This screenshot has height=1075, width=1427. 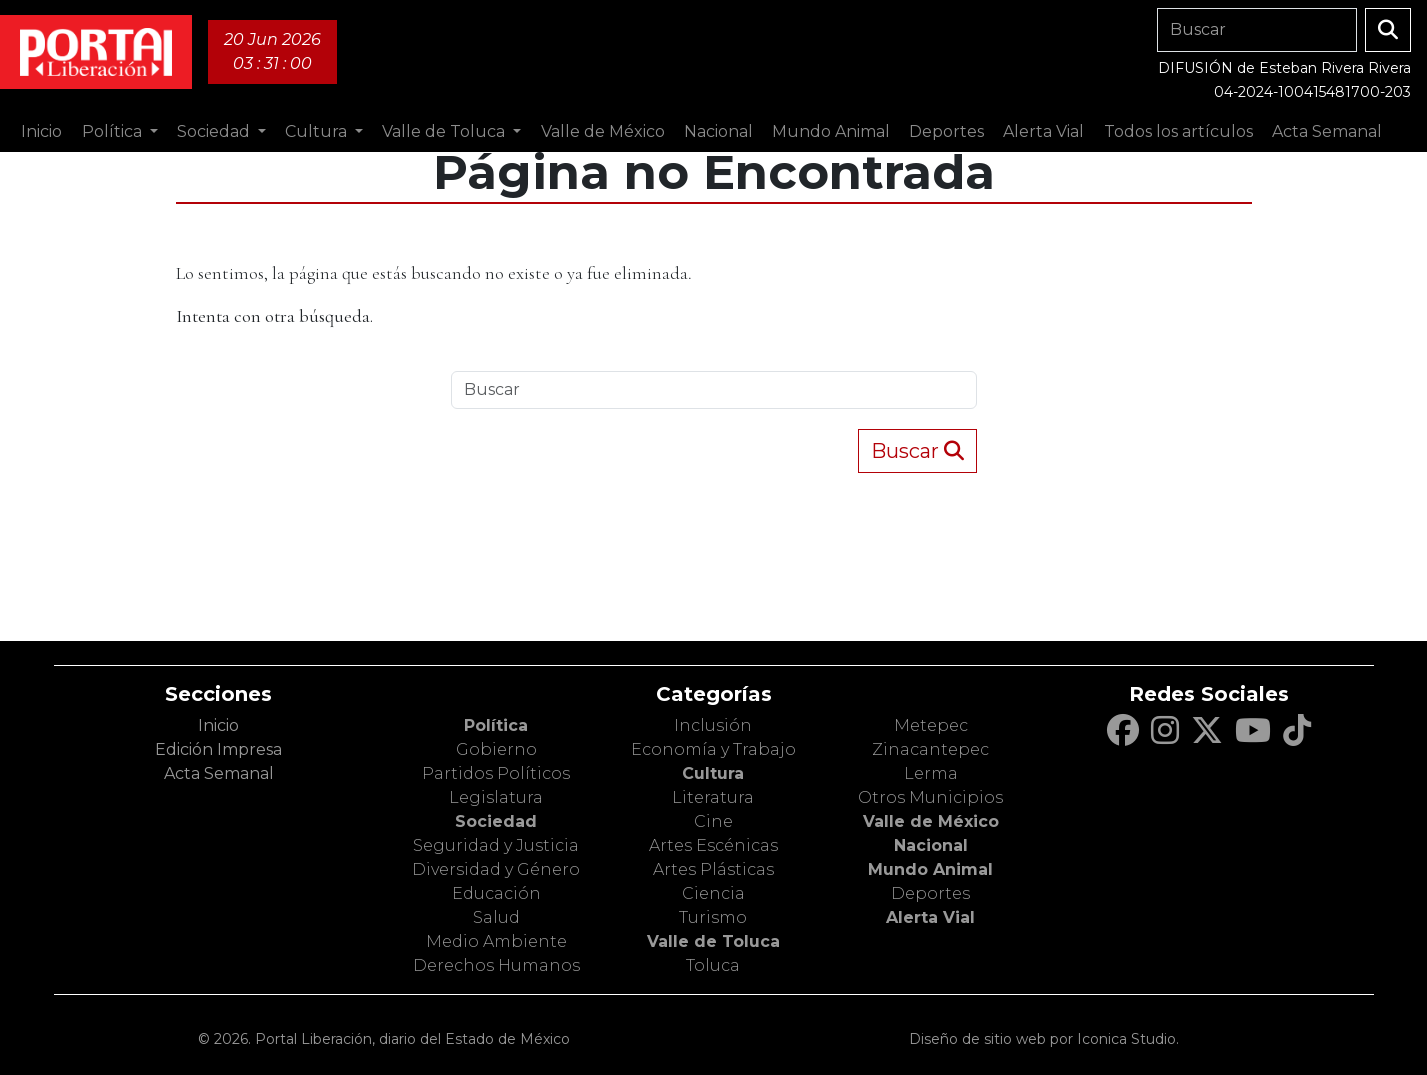 What do you see at coordinates (496, 917) in the screenshot?
I see `Salud` at bounding box center [496, 917].